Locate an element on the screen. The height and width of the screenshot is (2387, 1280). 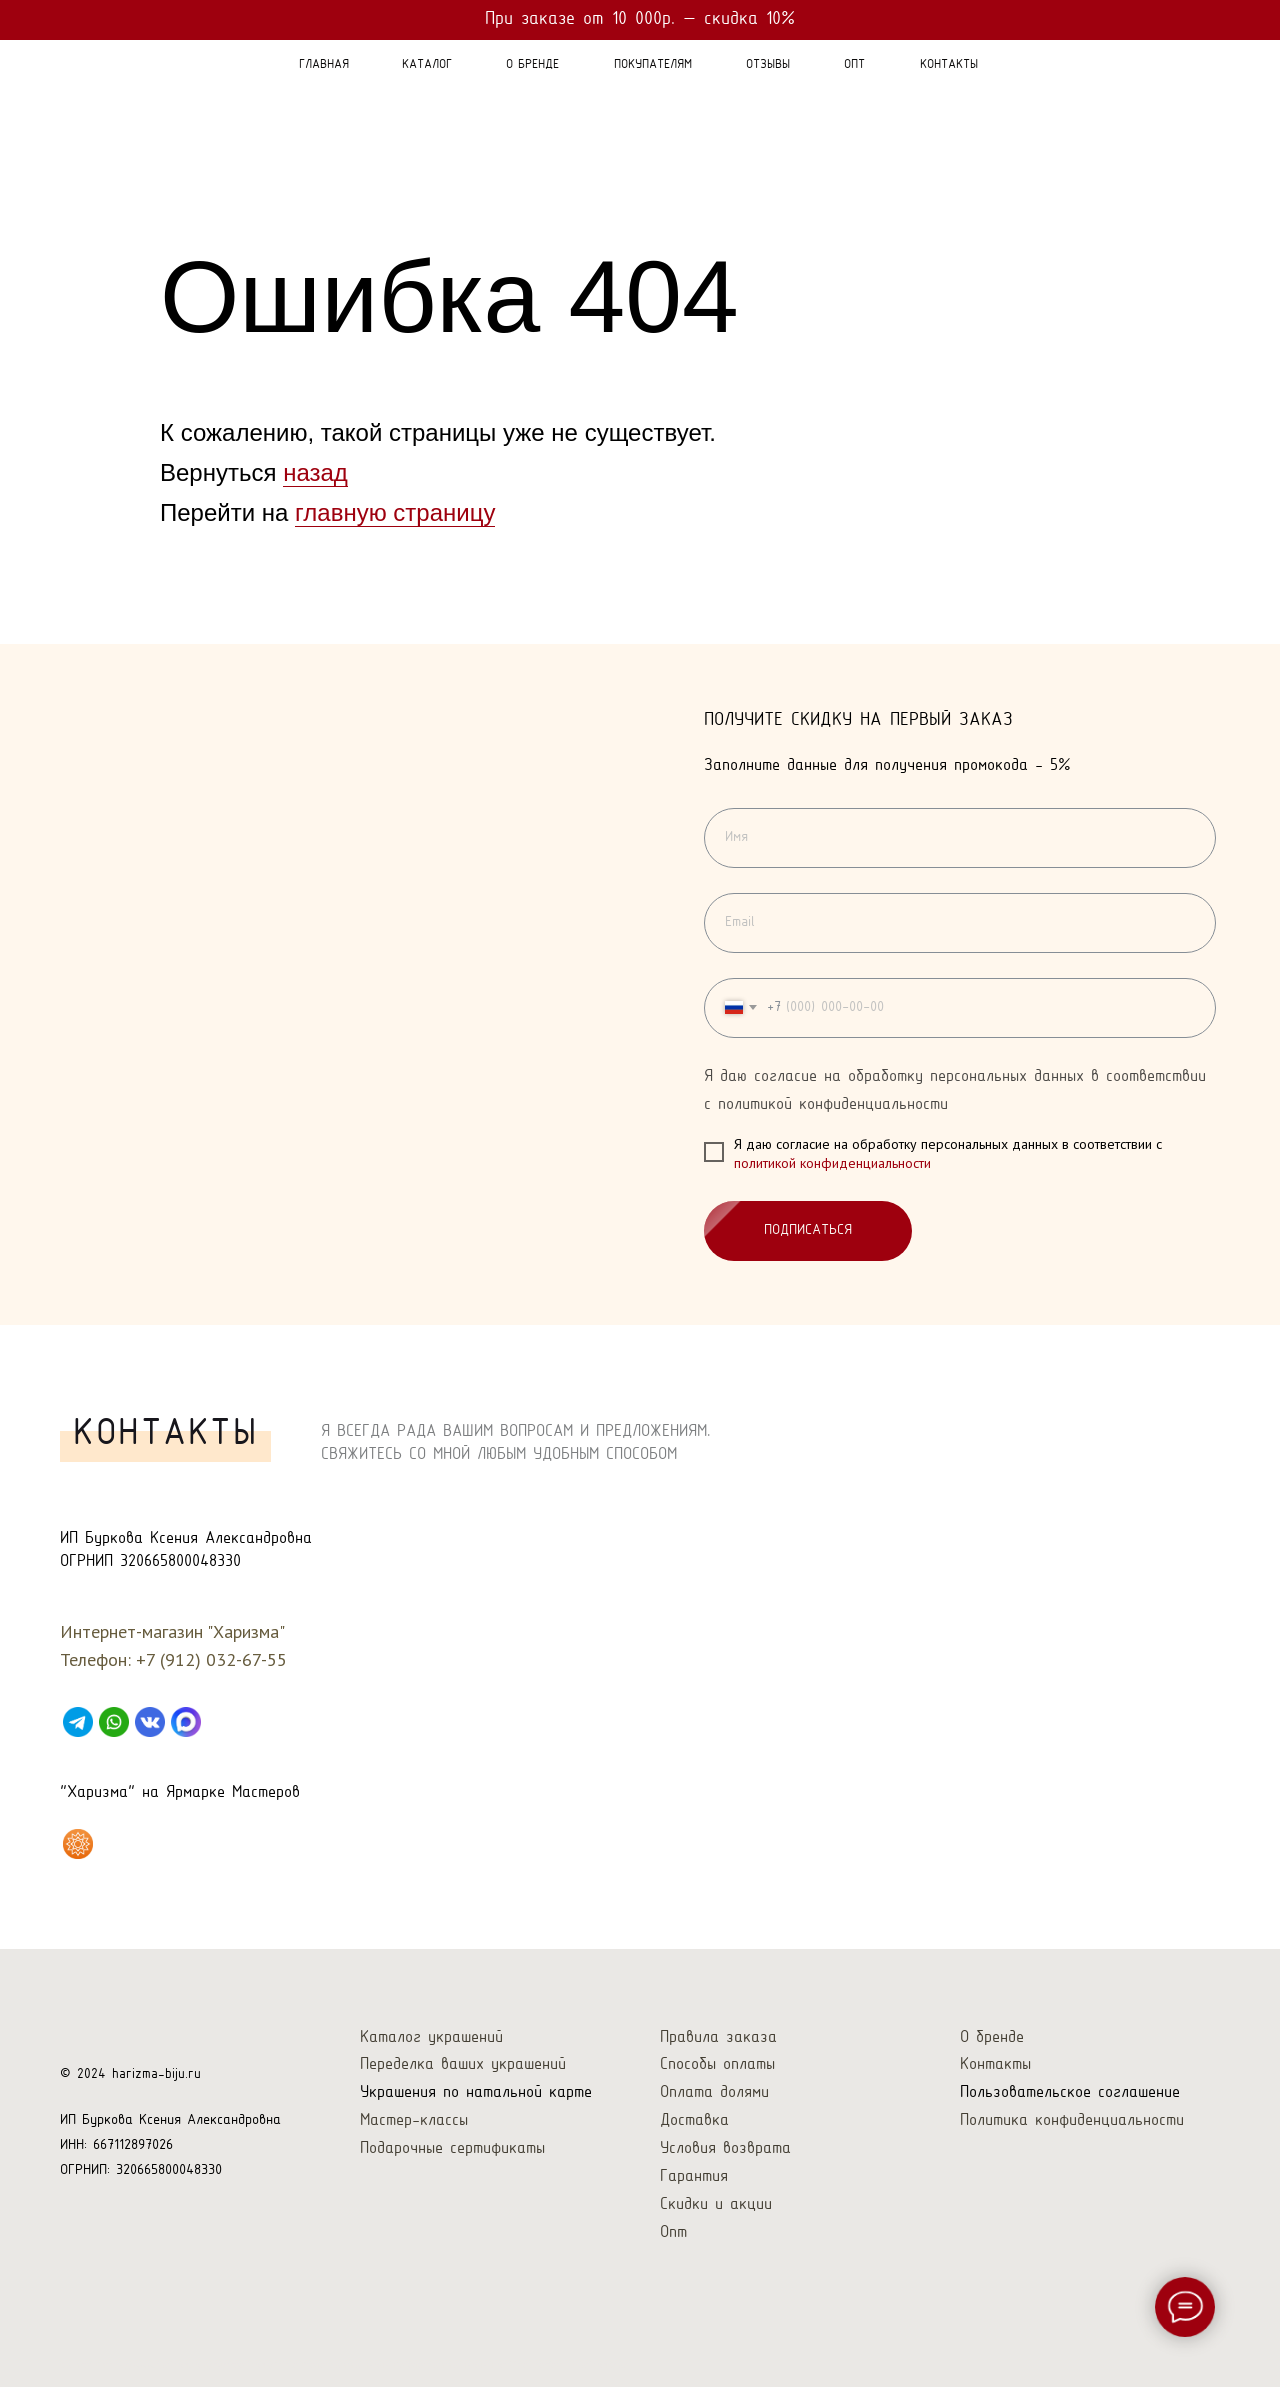
+7 (912) 032-67-55 is located at coordinates (211, 1659).